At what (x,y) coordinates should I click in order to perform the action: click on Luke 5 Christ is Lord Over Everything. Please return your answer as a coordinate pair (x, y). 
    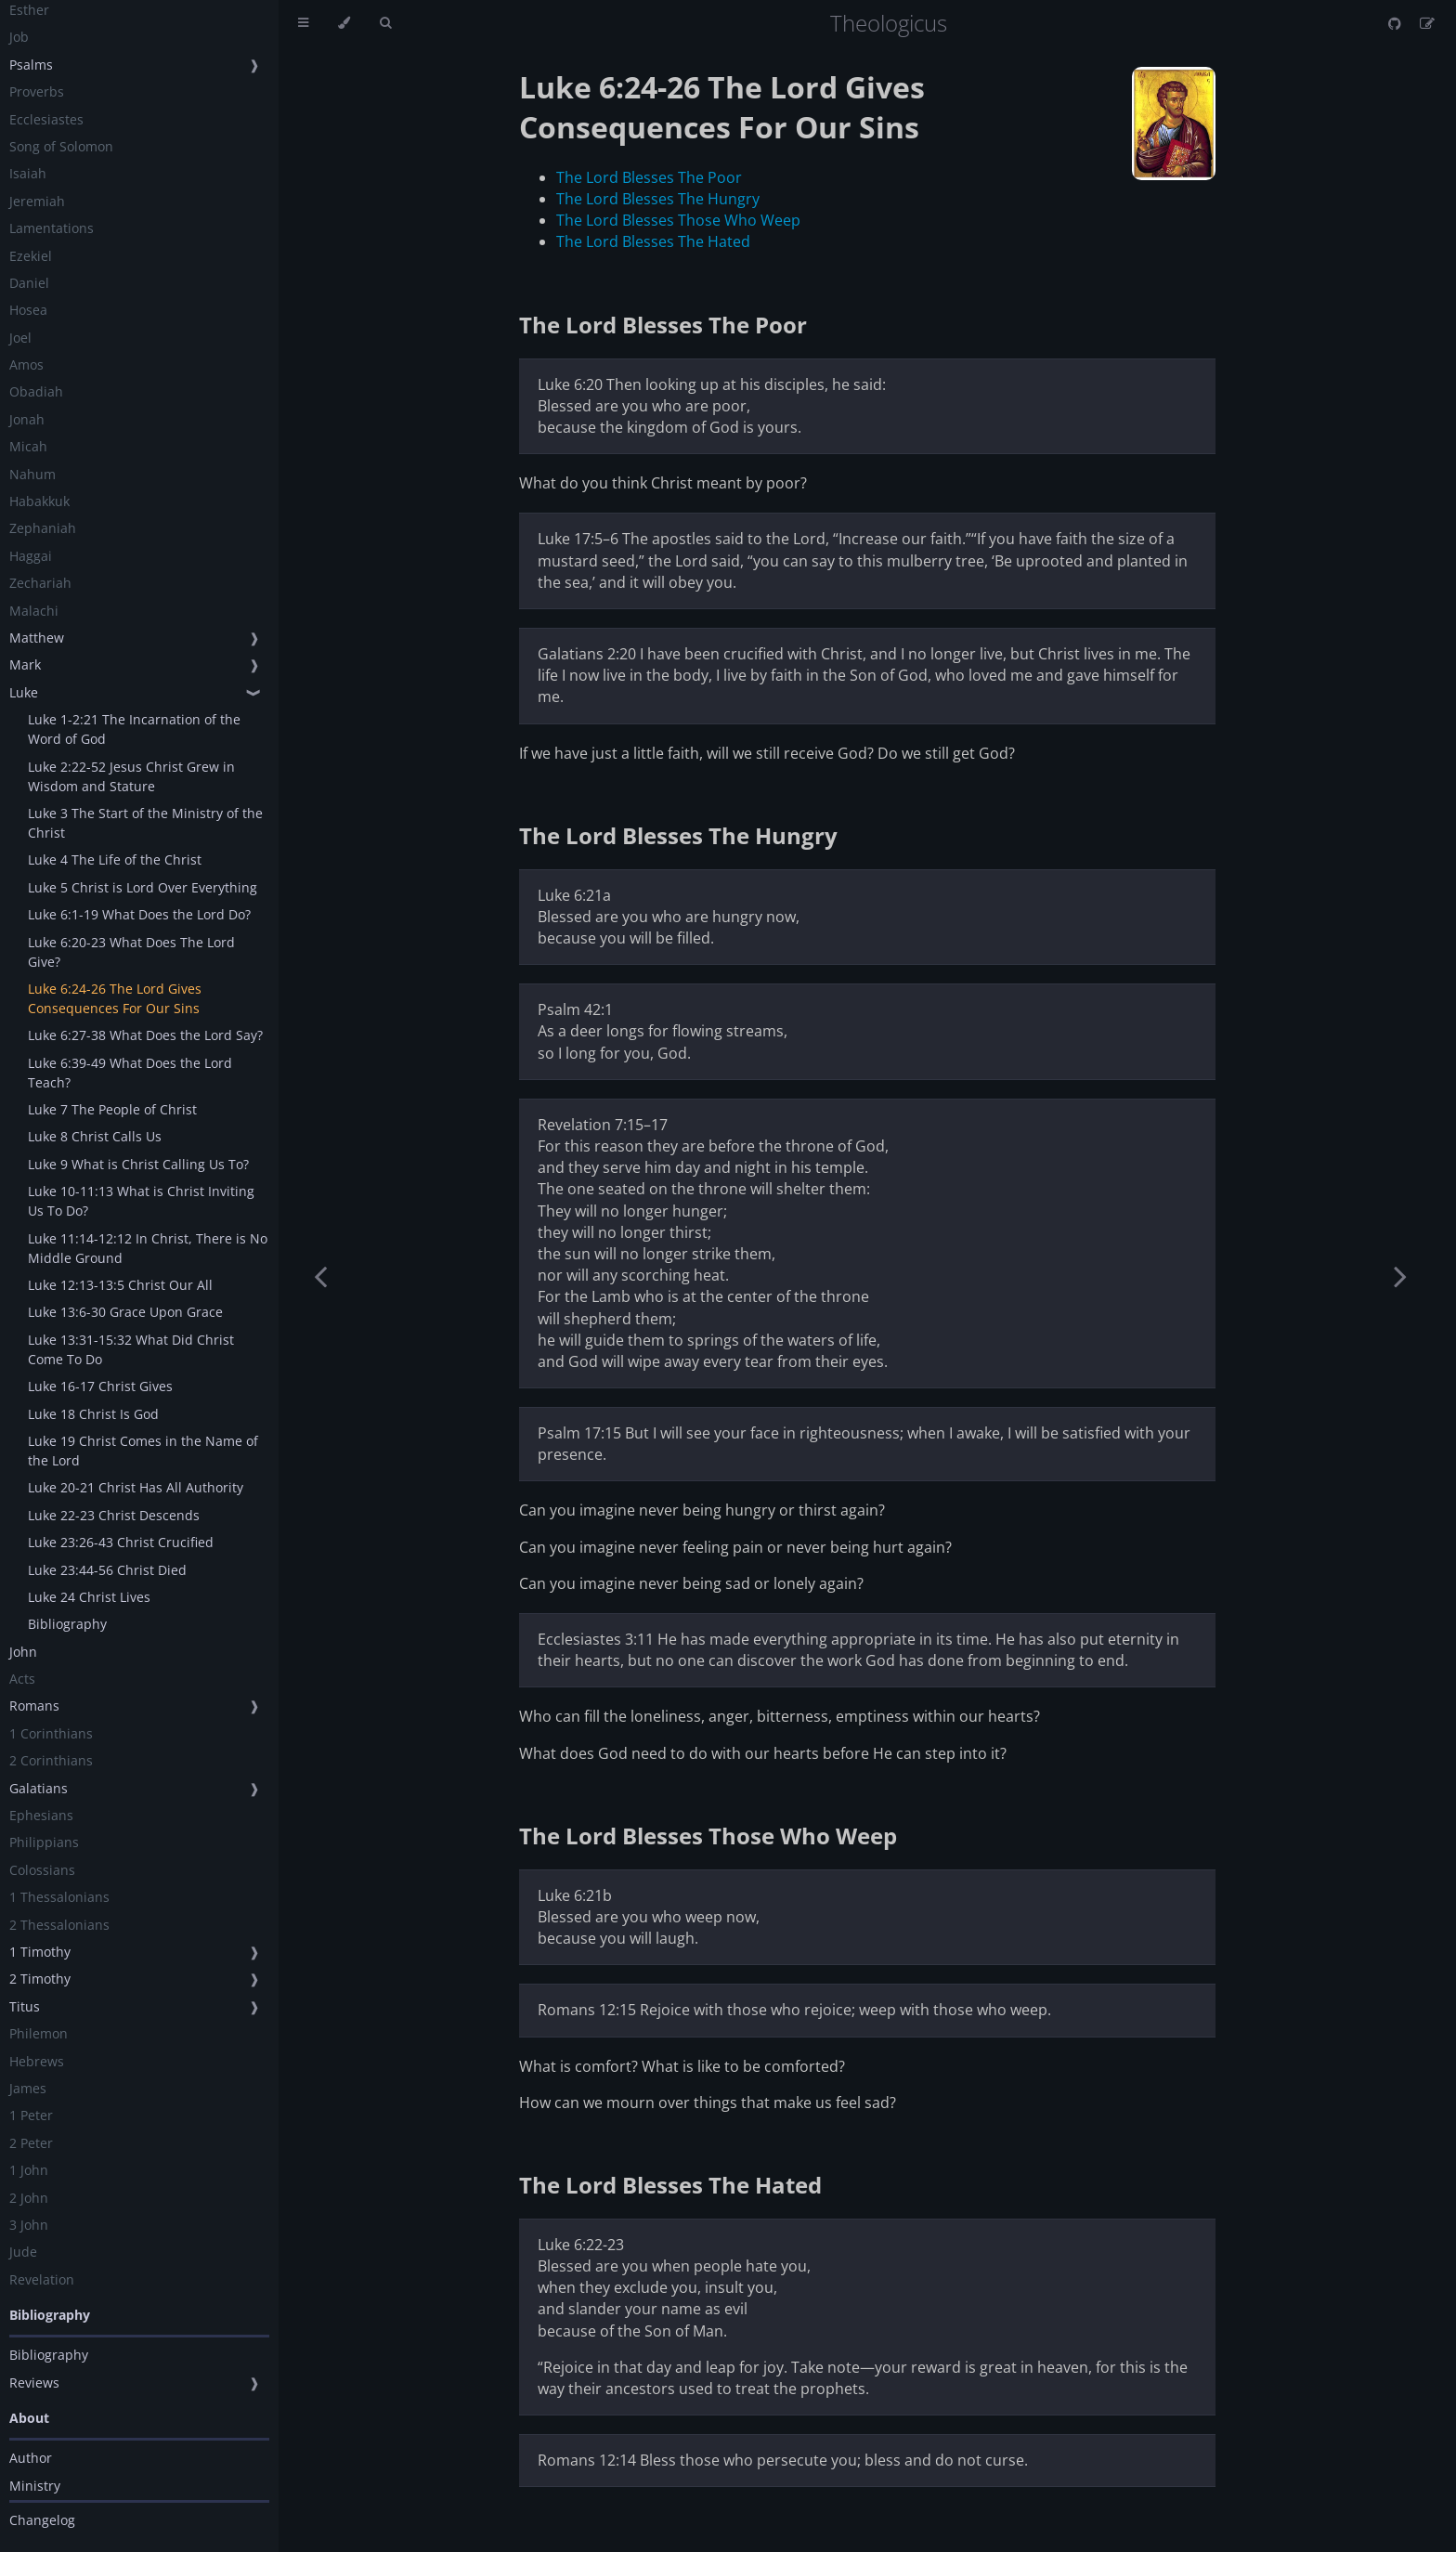
    Looking at the image, I should click on (142, 887).